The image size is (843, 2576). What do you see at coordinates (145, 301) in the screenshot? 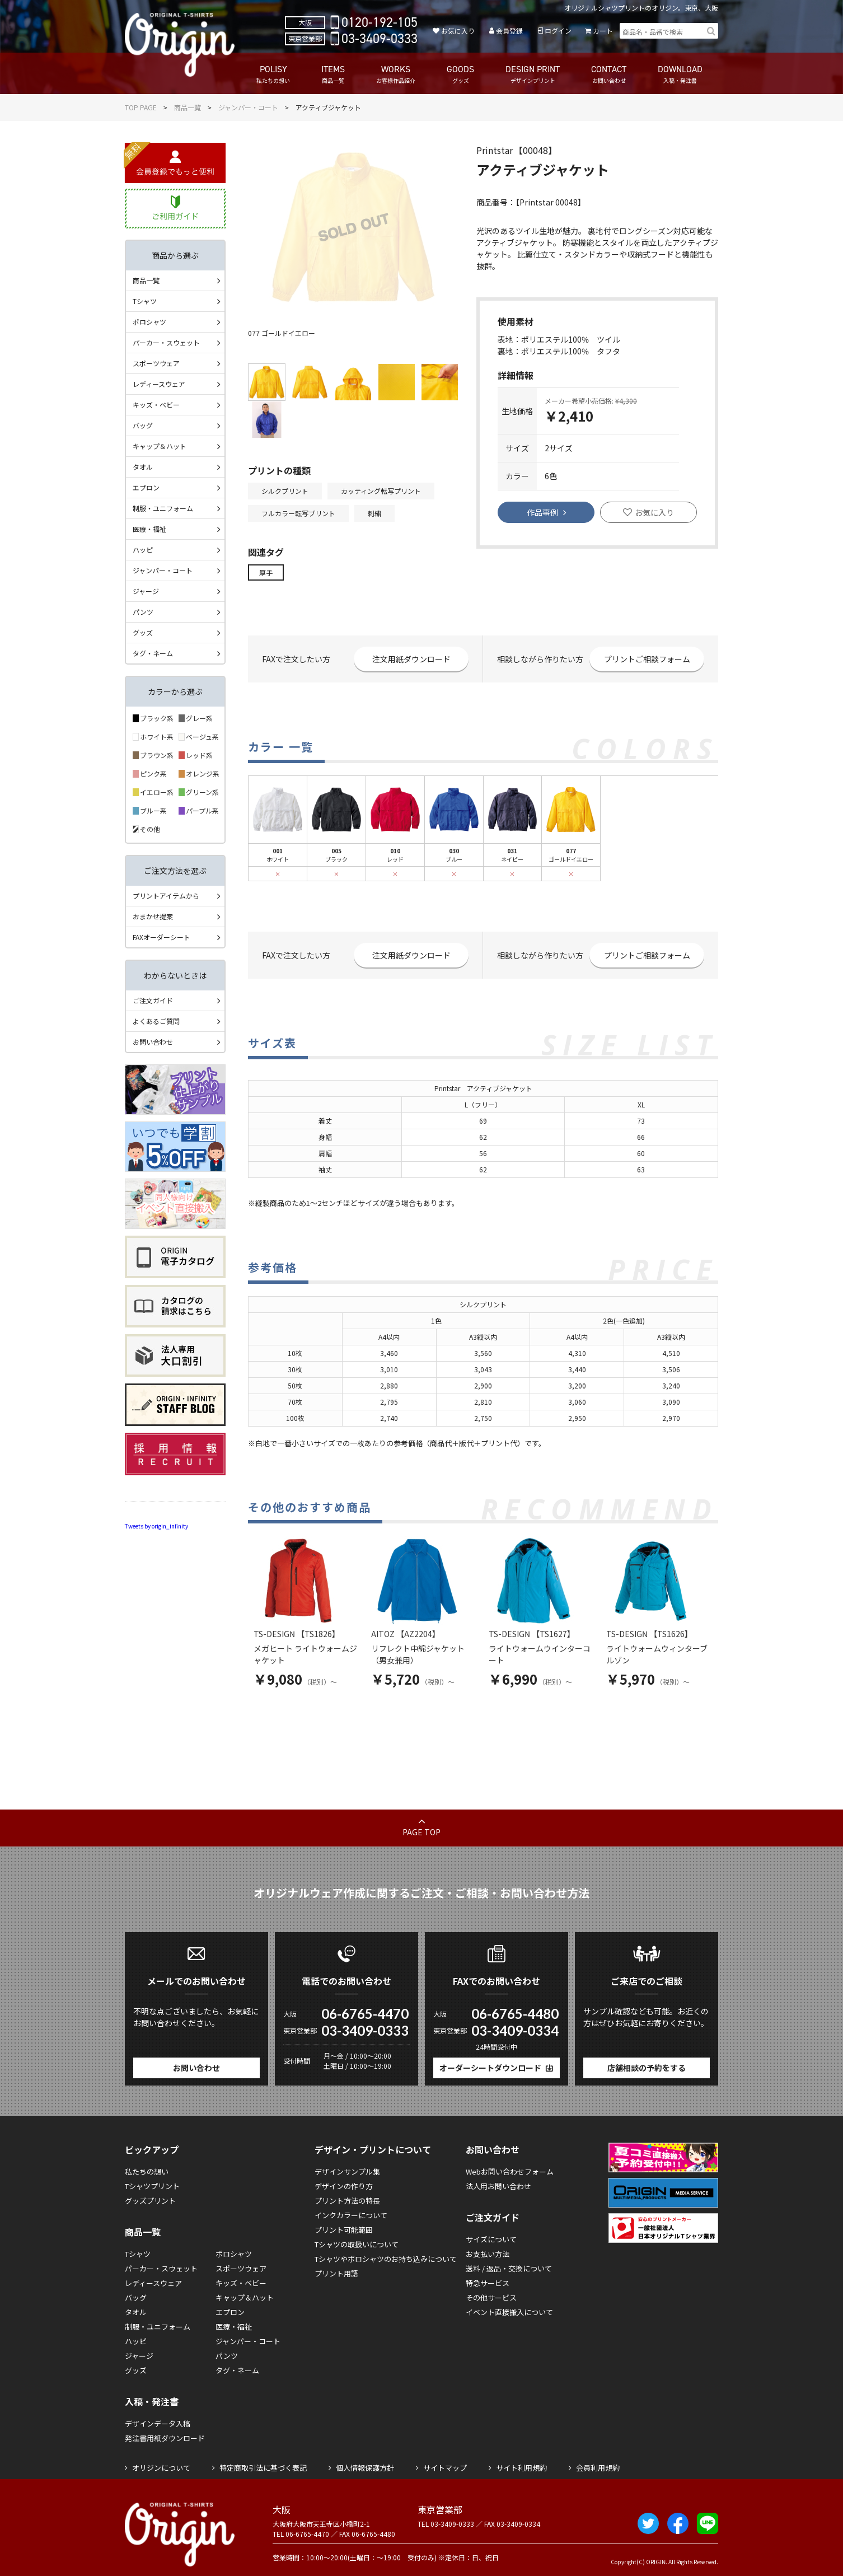
I see `Tシャツ` at bounding box center [145, 301].